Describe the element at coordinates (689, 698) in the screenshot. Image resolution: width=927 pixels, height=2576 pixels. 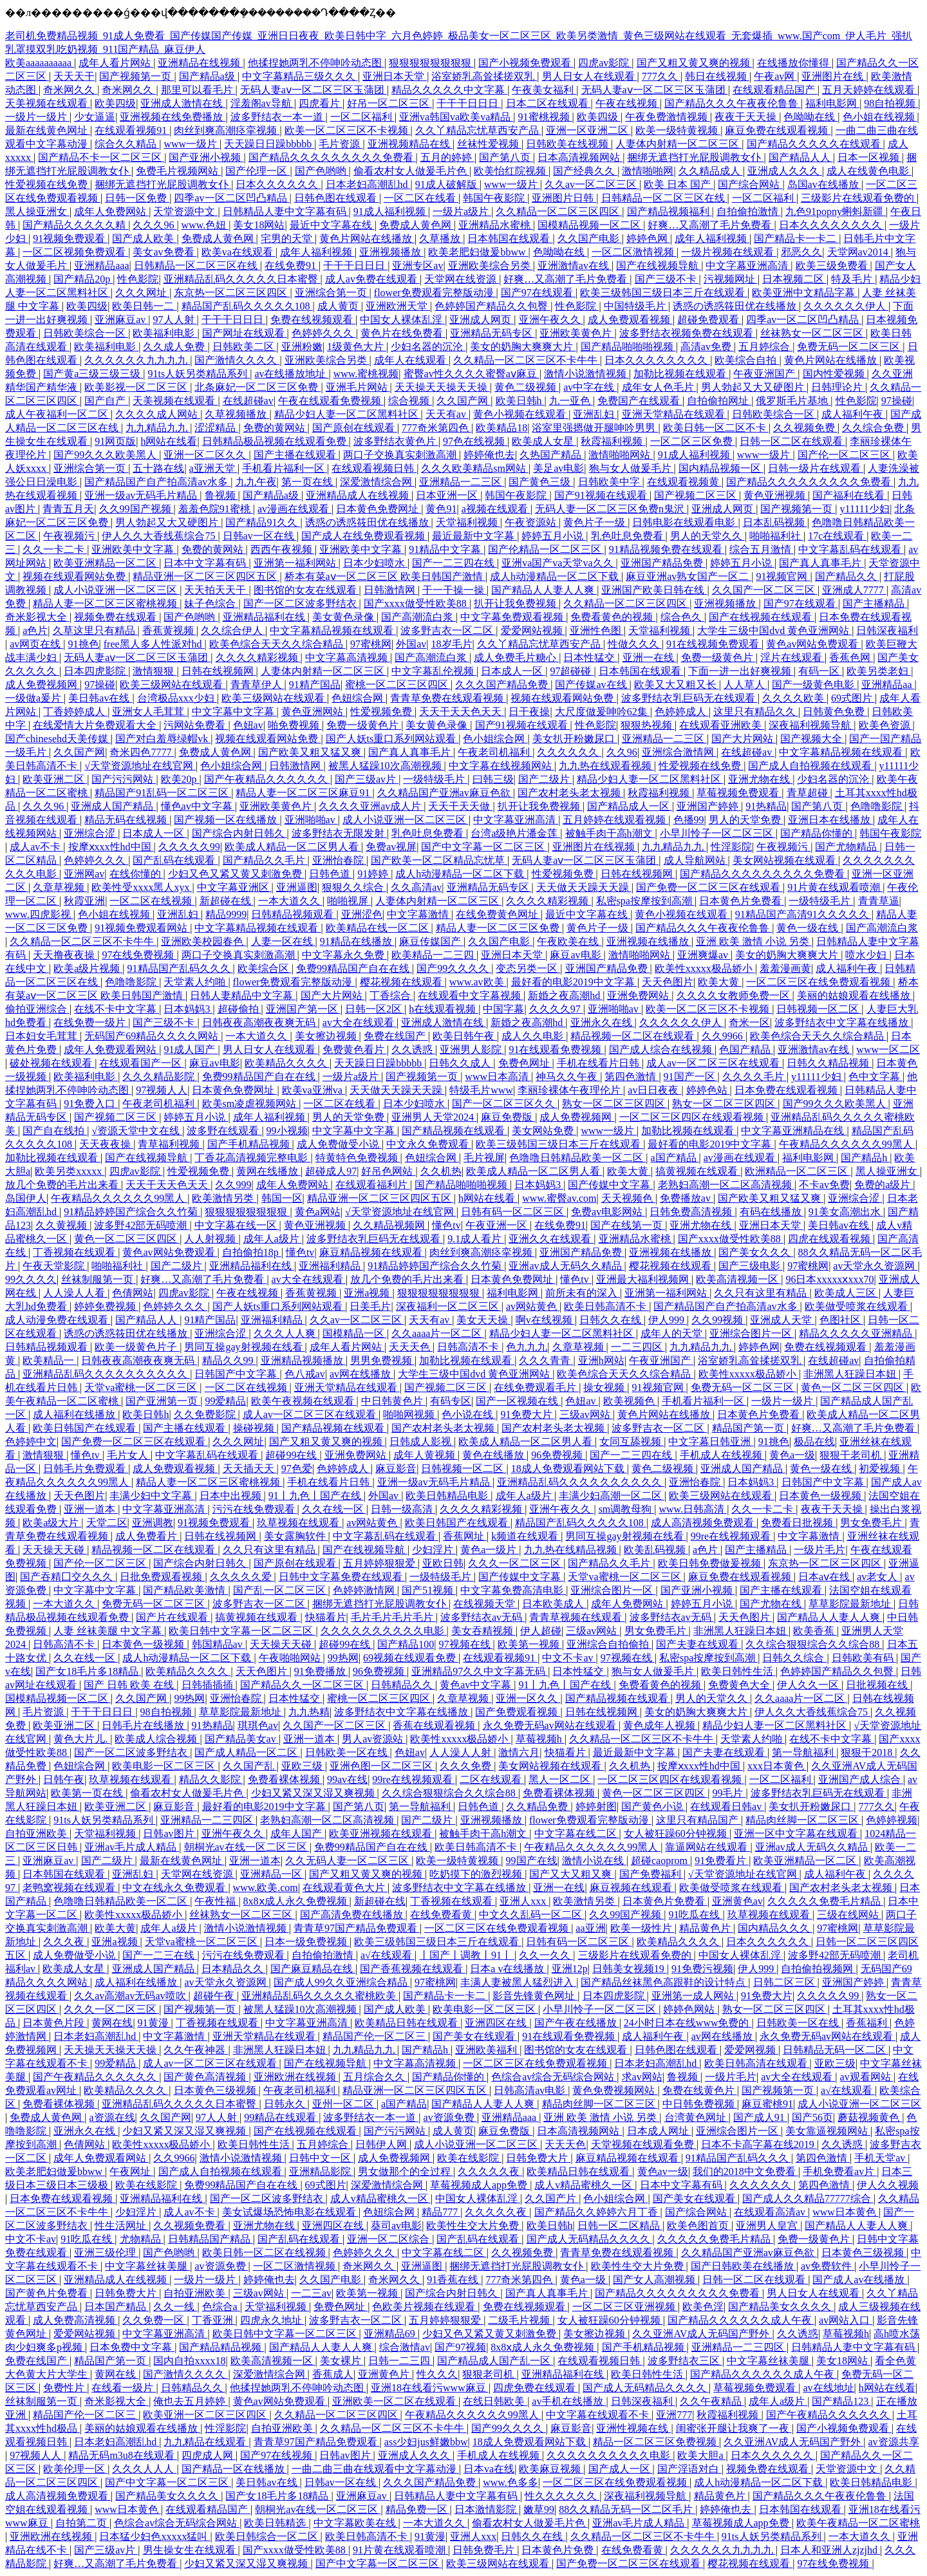
I see `波多野结衣乳巨码无在线观看` at that location.